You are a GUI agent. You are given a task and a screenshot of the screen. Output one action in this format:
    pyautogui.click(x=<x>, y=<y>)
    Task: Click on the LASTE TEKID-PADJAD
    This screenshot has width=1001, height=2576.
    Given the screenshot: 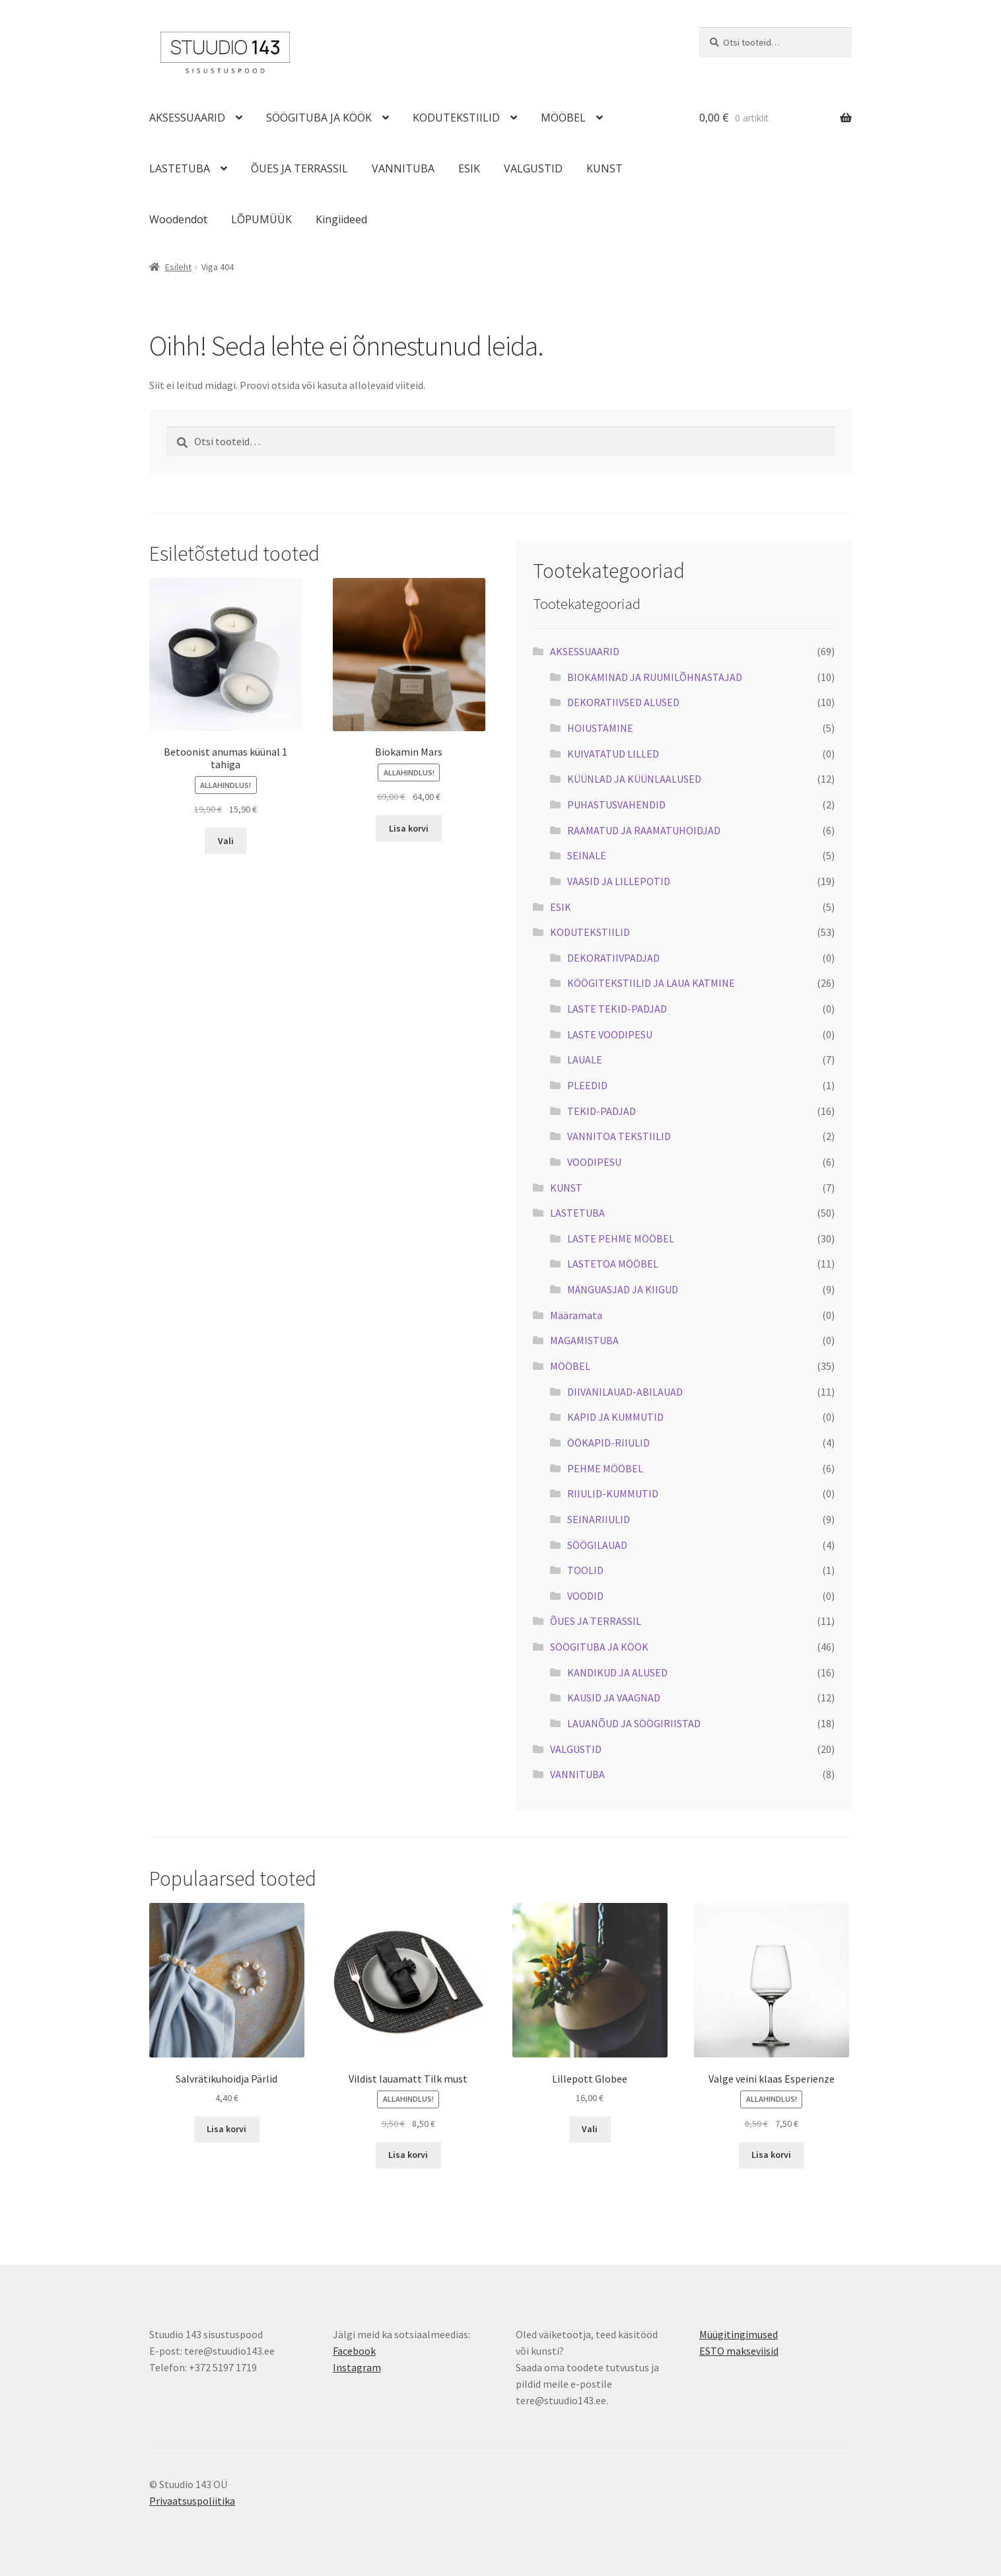 What is the action you would take?
    pyautogui.click(x=617, y=1008)
    